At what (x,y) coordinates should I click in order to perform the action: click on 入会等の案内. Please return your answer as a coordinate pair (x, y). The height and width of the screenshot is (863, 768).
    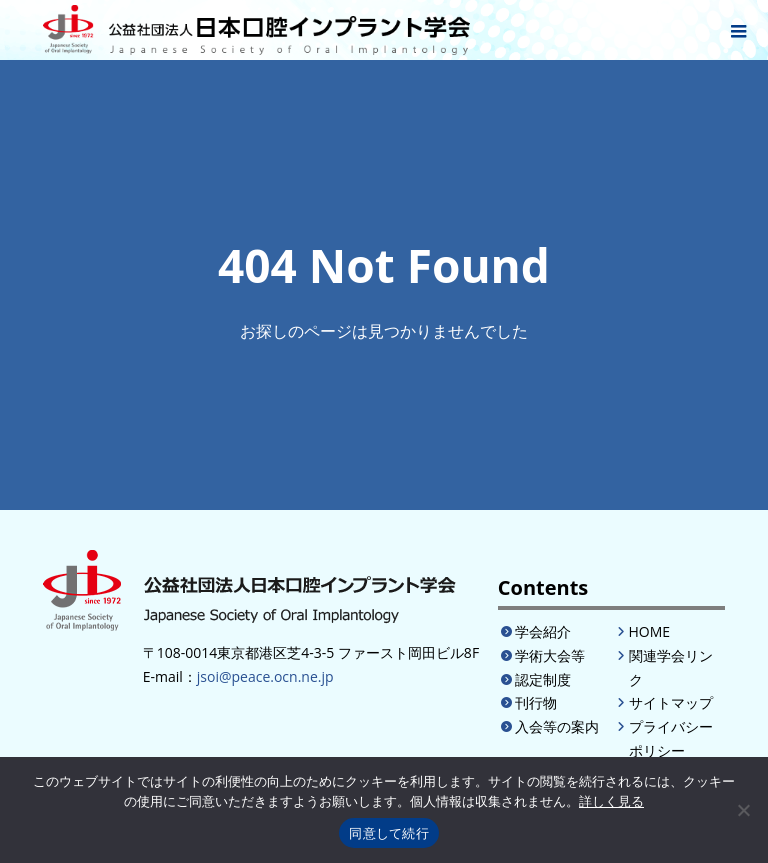
    Looking at the image, I should click on (557, 726).